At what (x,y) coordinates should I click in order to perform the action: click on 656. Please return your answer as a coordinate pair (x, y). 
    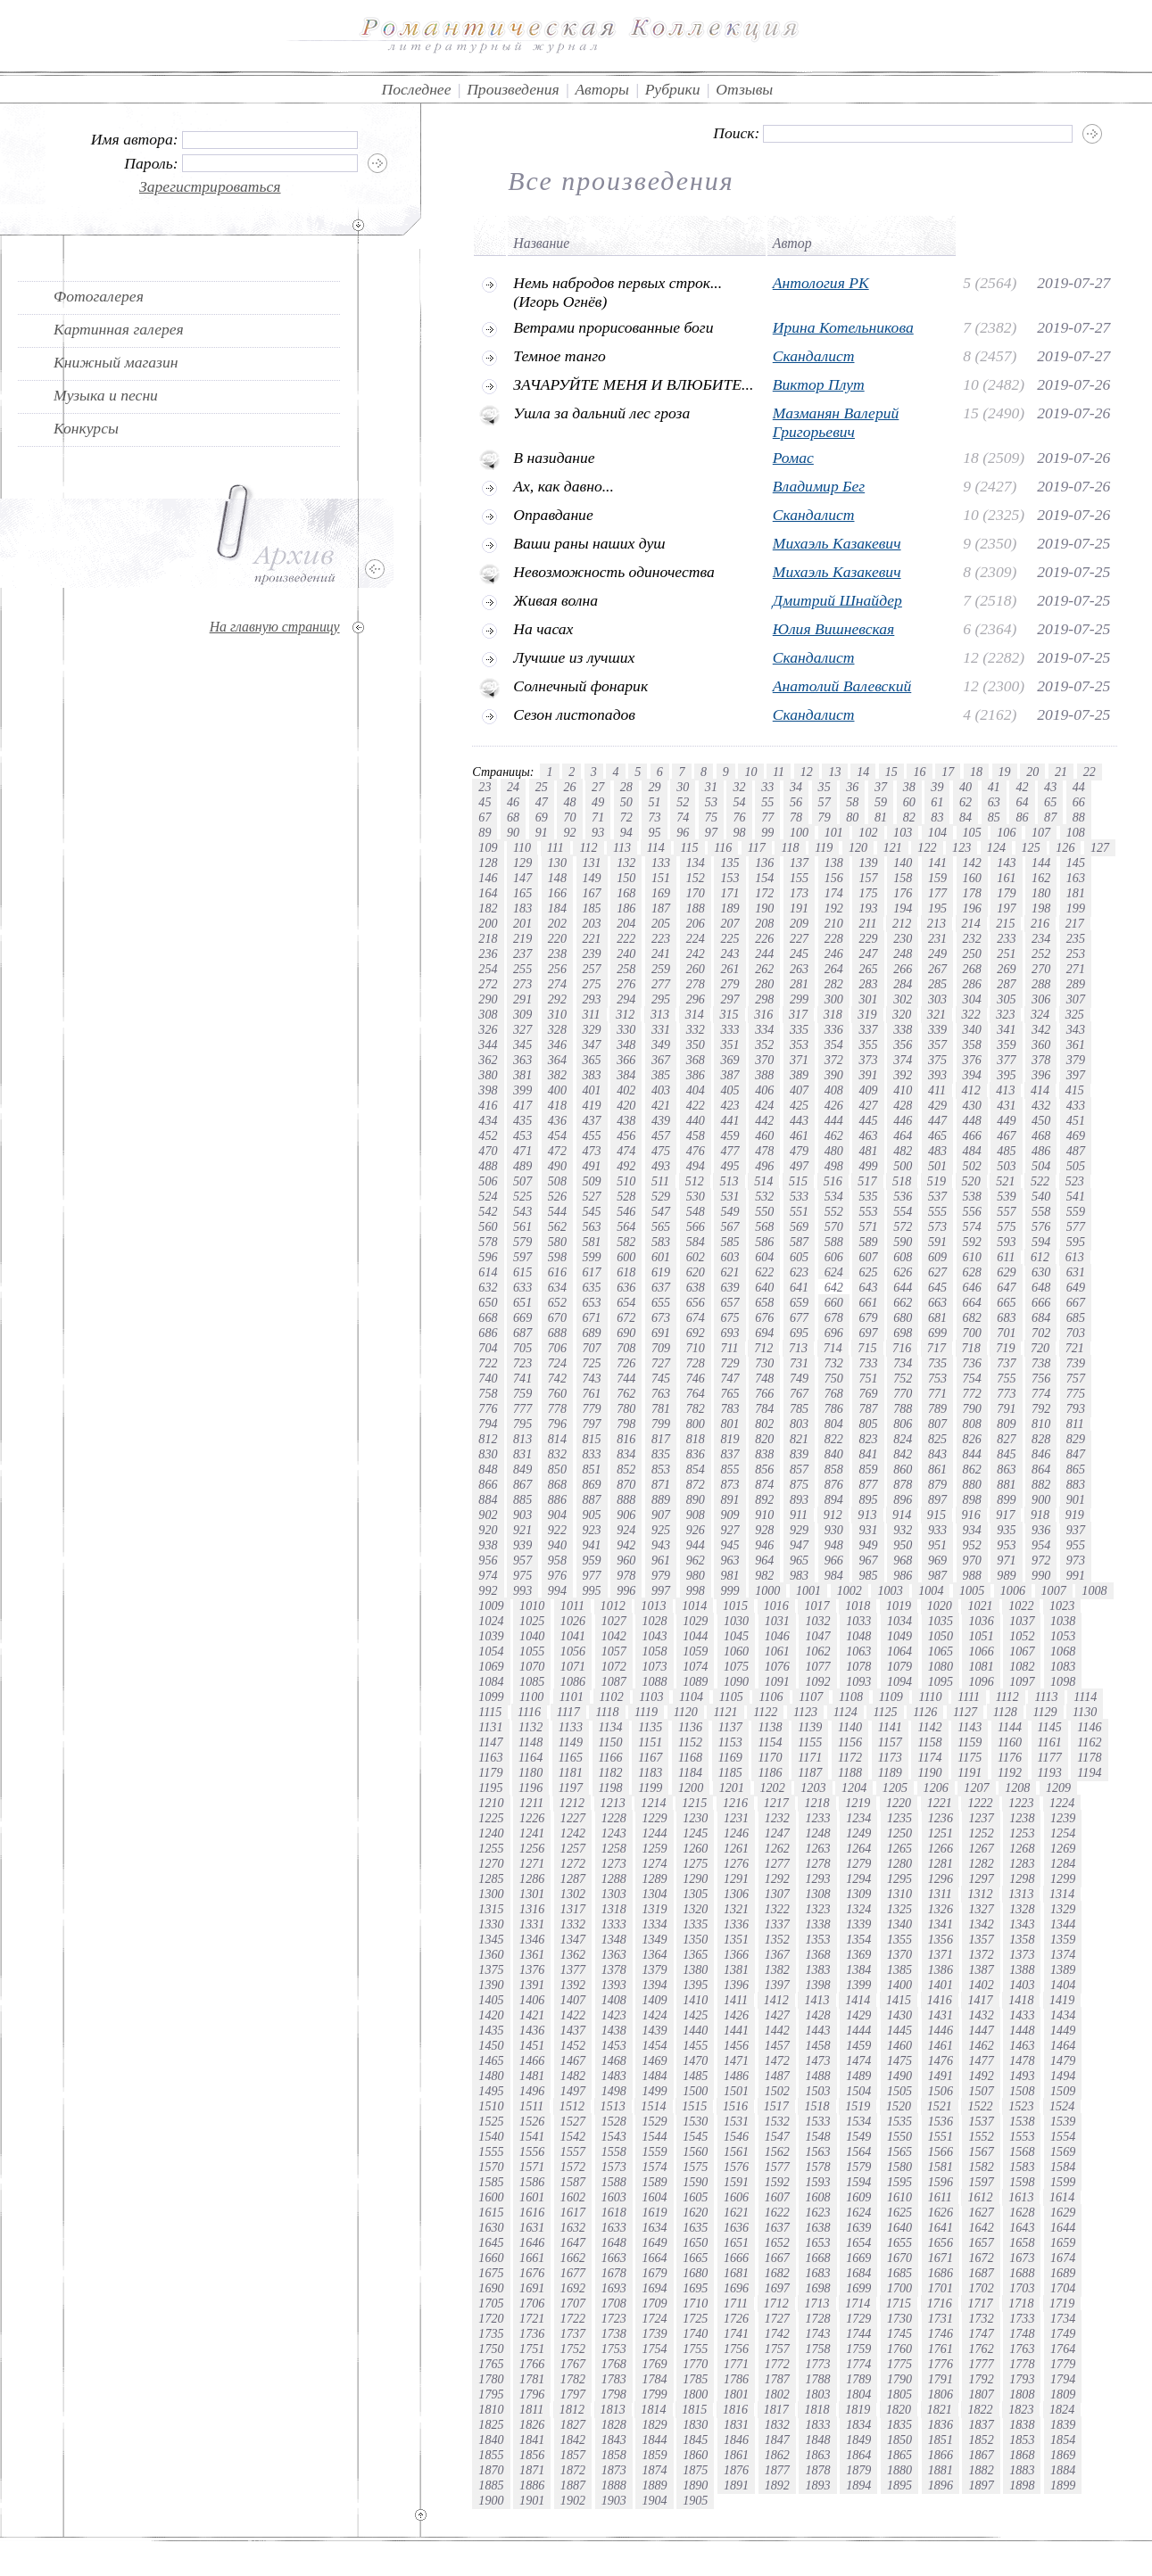
    Looking at the image, I should click on (695, 1302).